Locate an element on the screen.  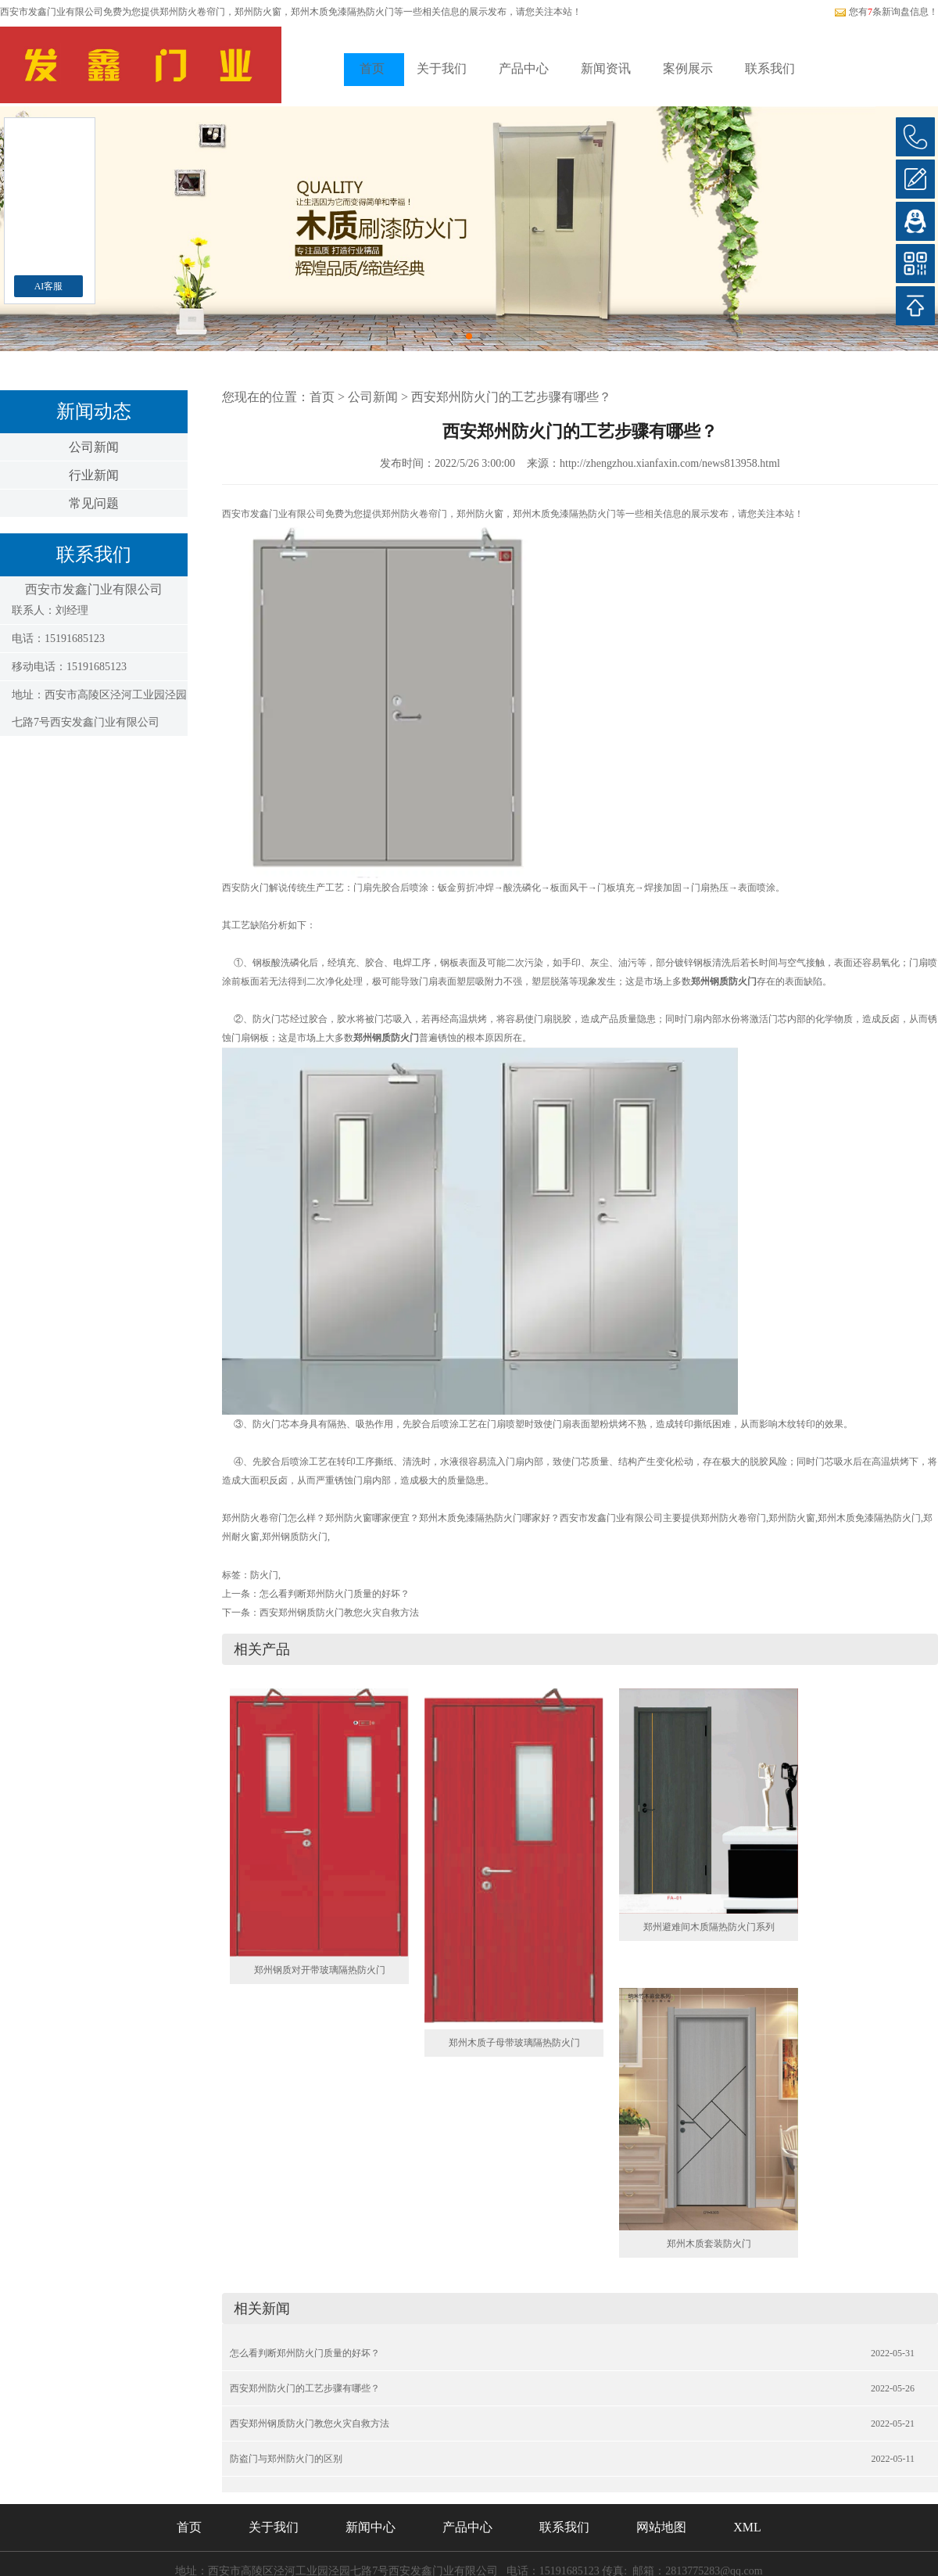
西安郑州防火门的工艺步骤有哪些？ is located at coordinates (511, 397).